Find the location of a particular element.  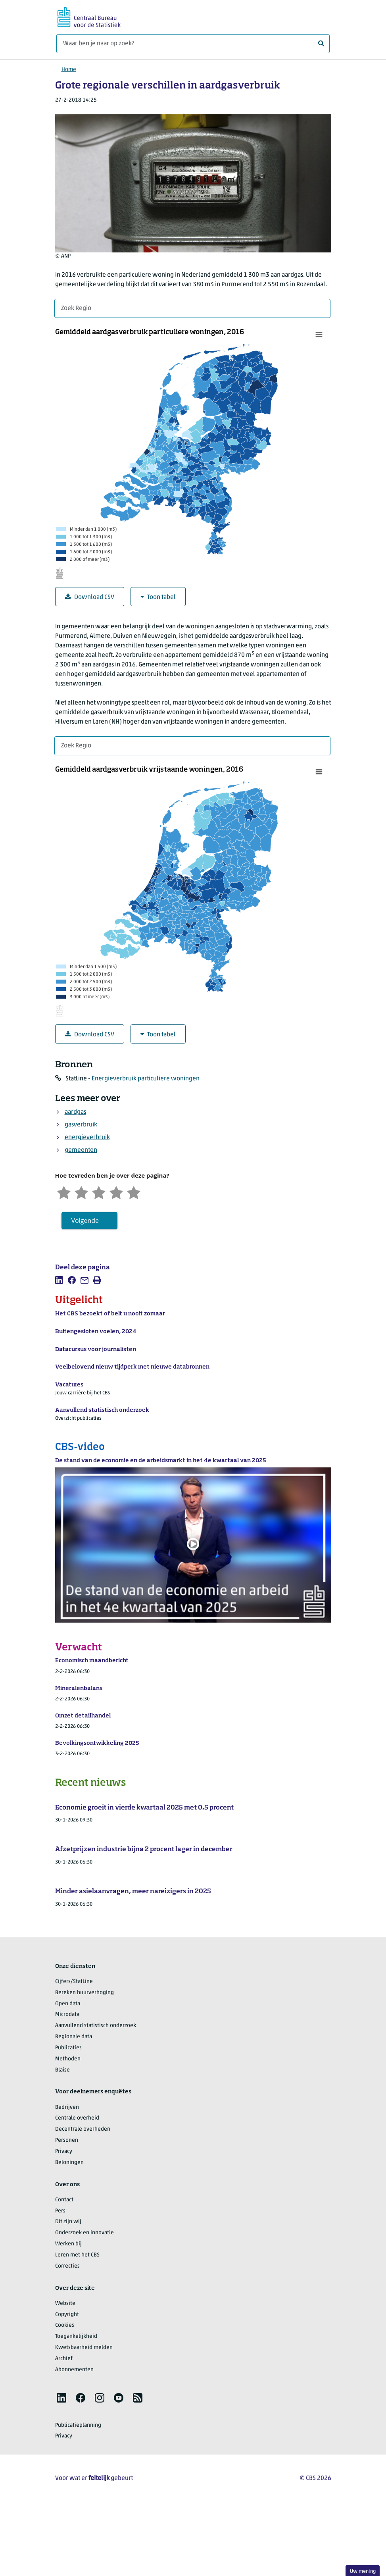

Beloningen is located at coordinates (69, 2162).